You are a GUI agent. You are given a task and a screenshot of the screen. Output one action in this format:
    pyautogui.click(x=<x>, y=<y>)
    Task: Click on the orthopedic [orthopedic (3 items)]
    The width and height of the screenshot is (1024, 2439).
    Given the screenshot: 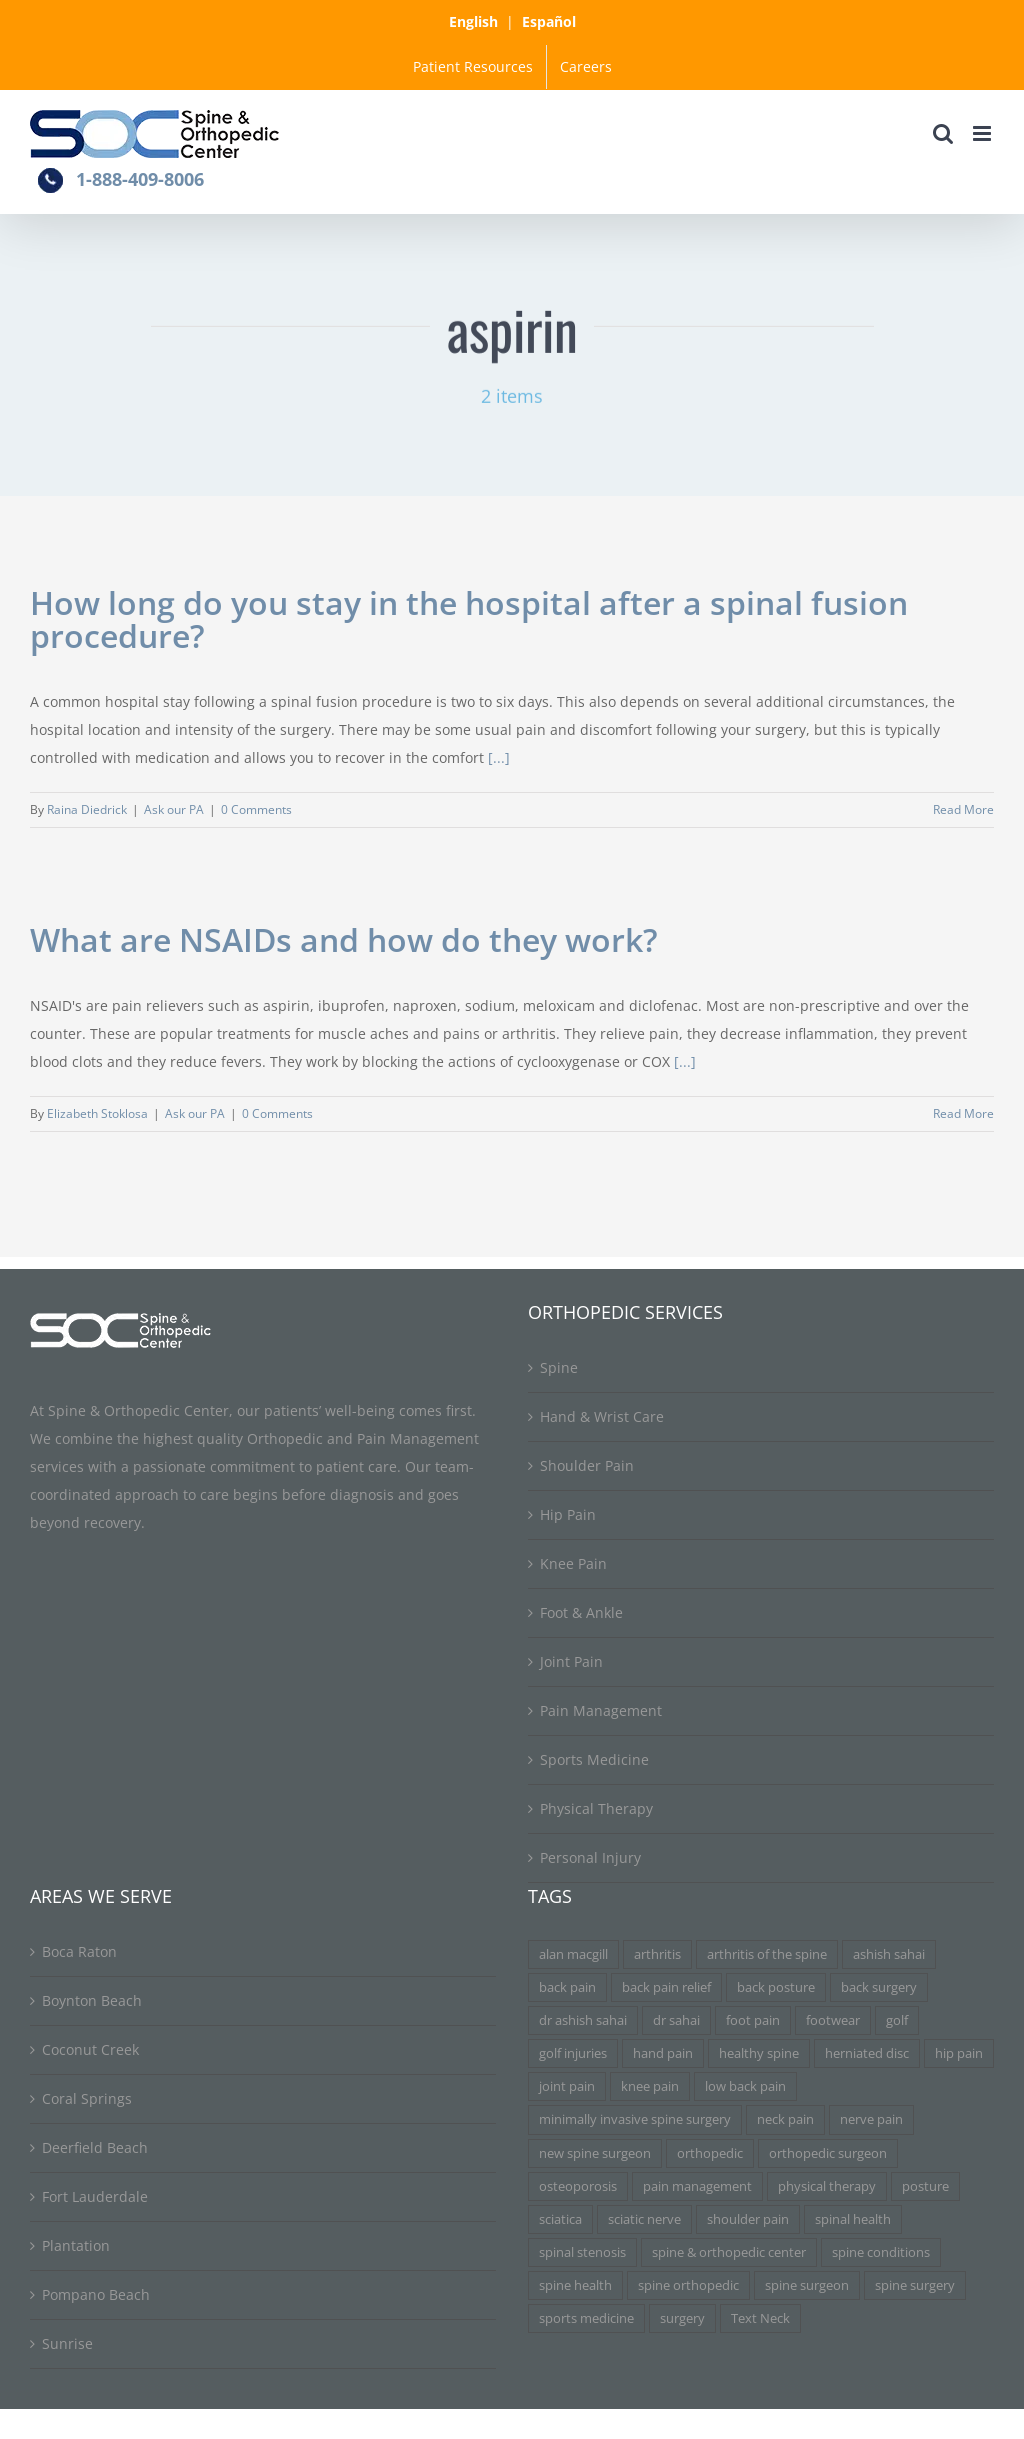 What is the action you would take?
    pyautogui.click(x=710, y=2153)
    